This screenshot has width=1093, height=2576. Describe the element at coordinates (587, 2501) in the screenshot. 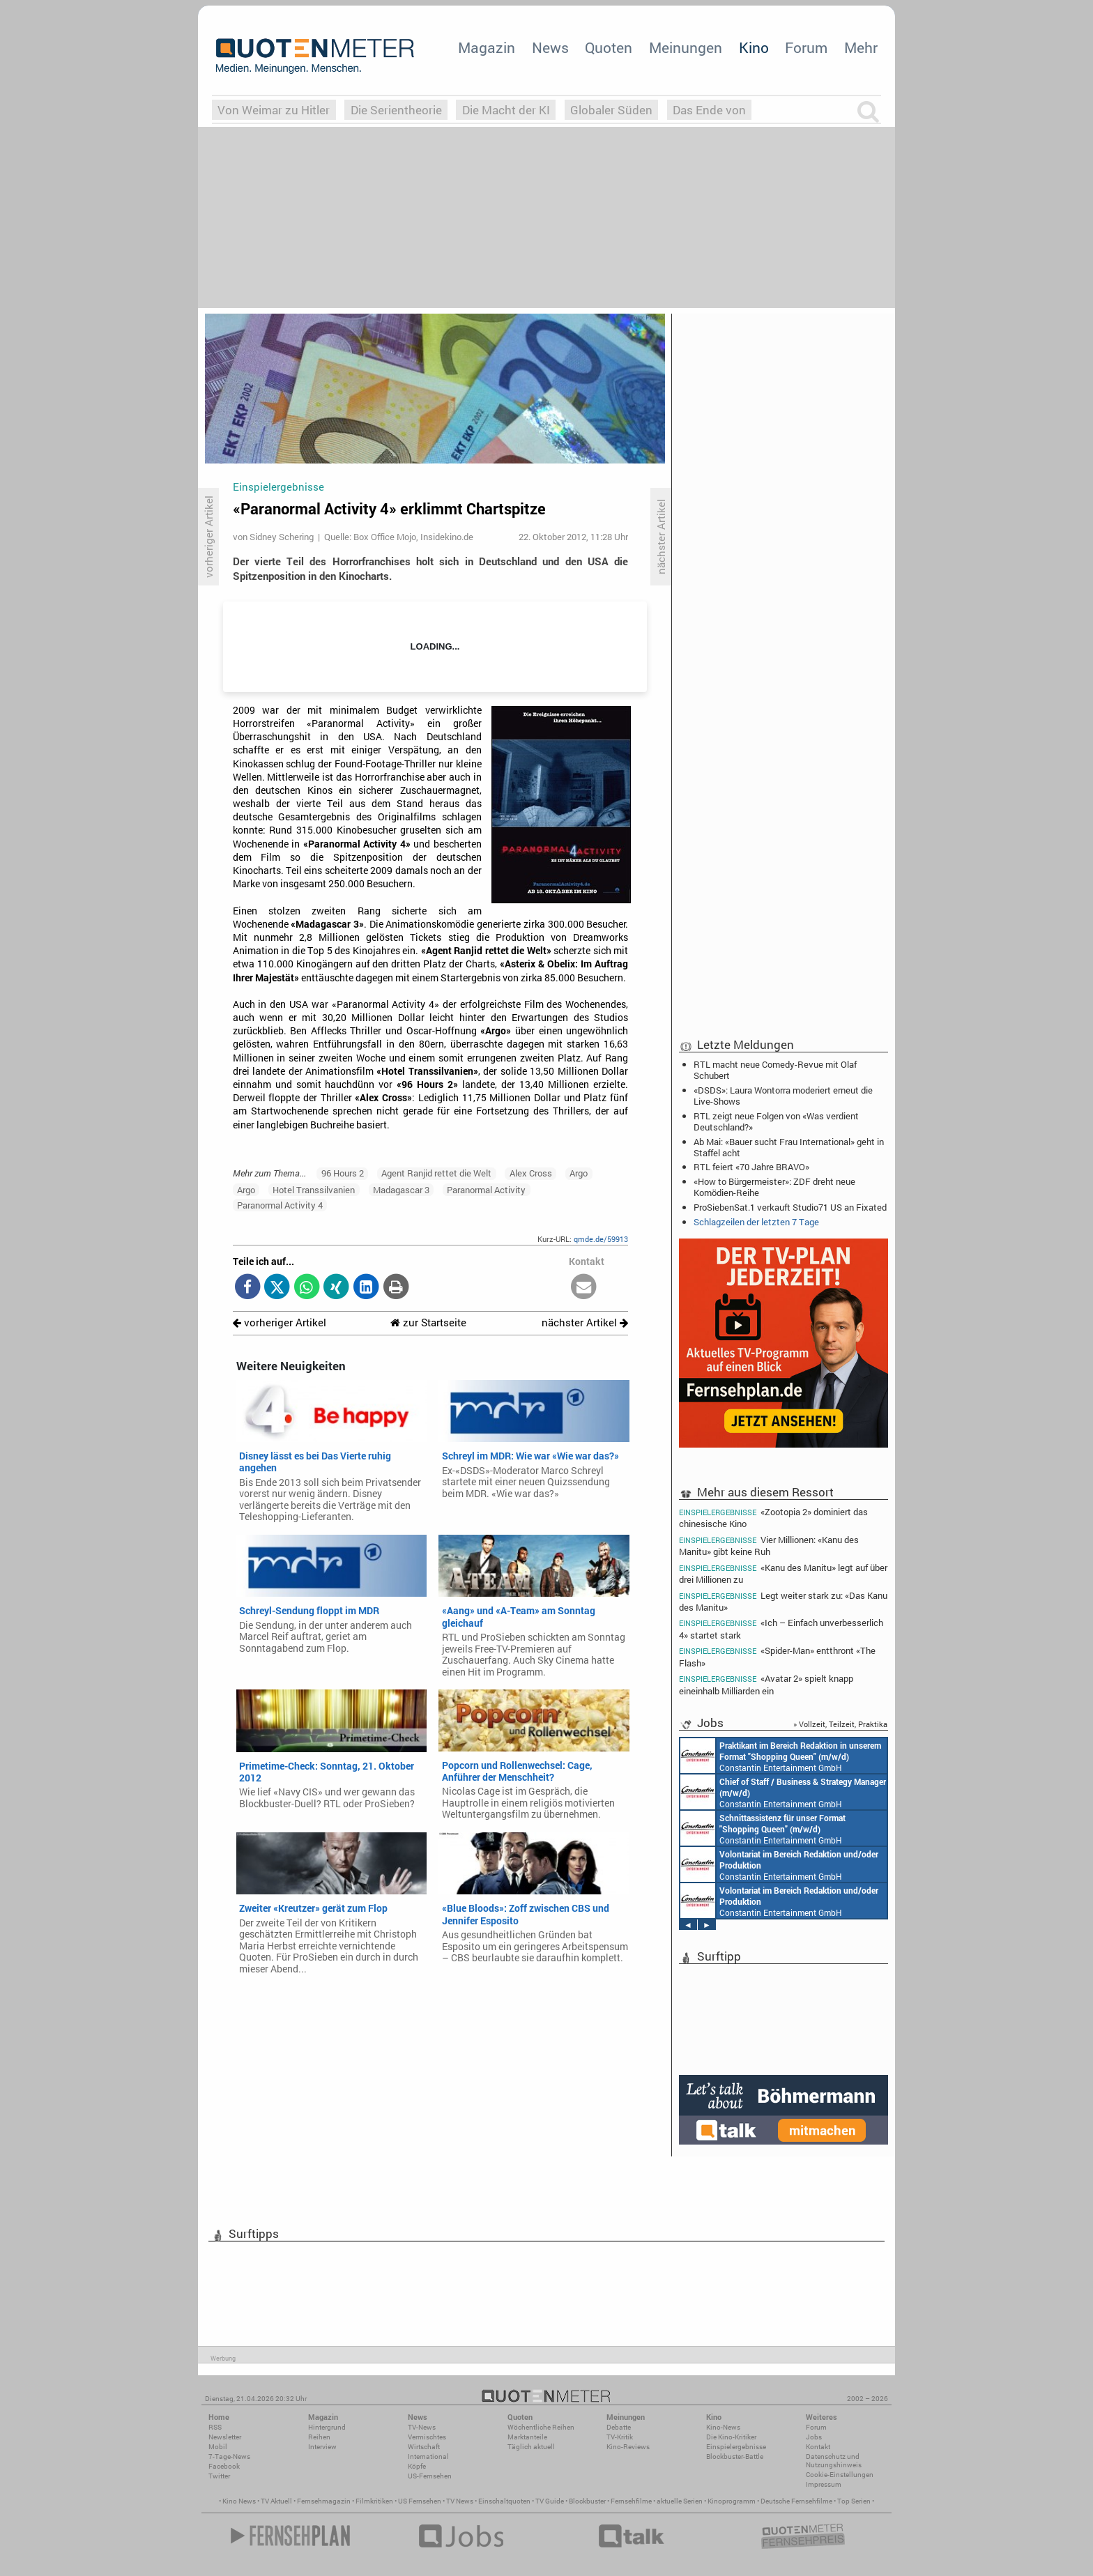

I see `Blockbuster` at that location.